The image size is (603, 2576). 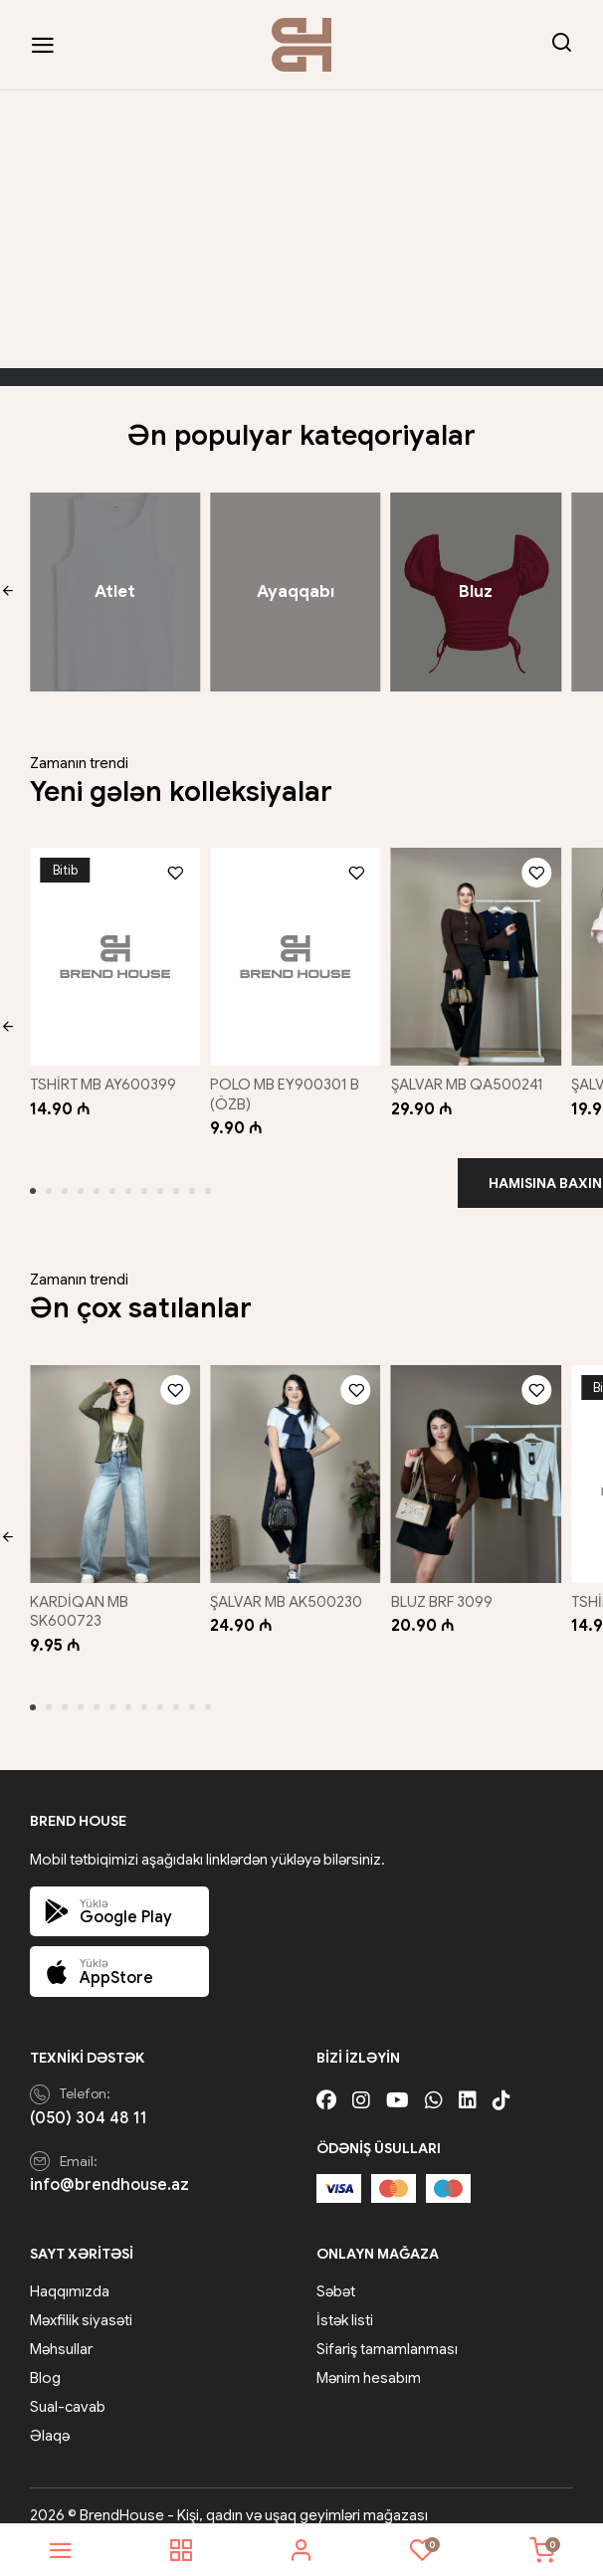 I want to click on [wishlist], so click(x=422, y=2550).